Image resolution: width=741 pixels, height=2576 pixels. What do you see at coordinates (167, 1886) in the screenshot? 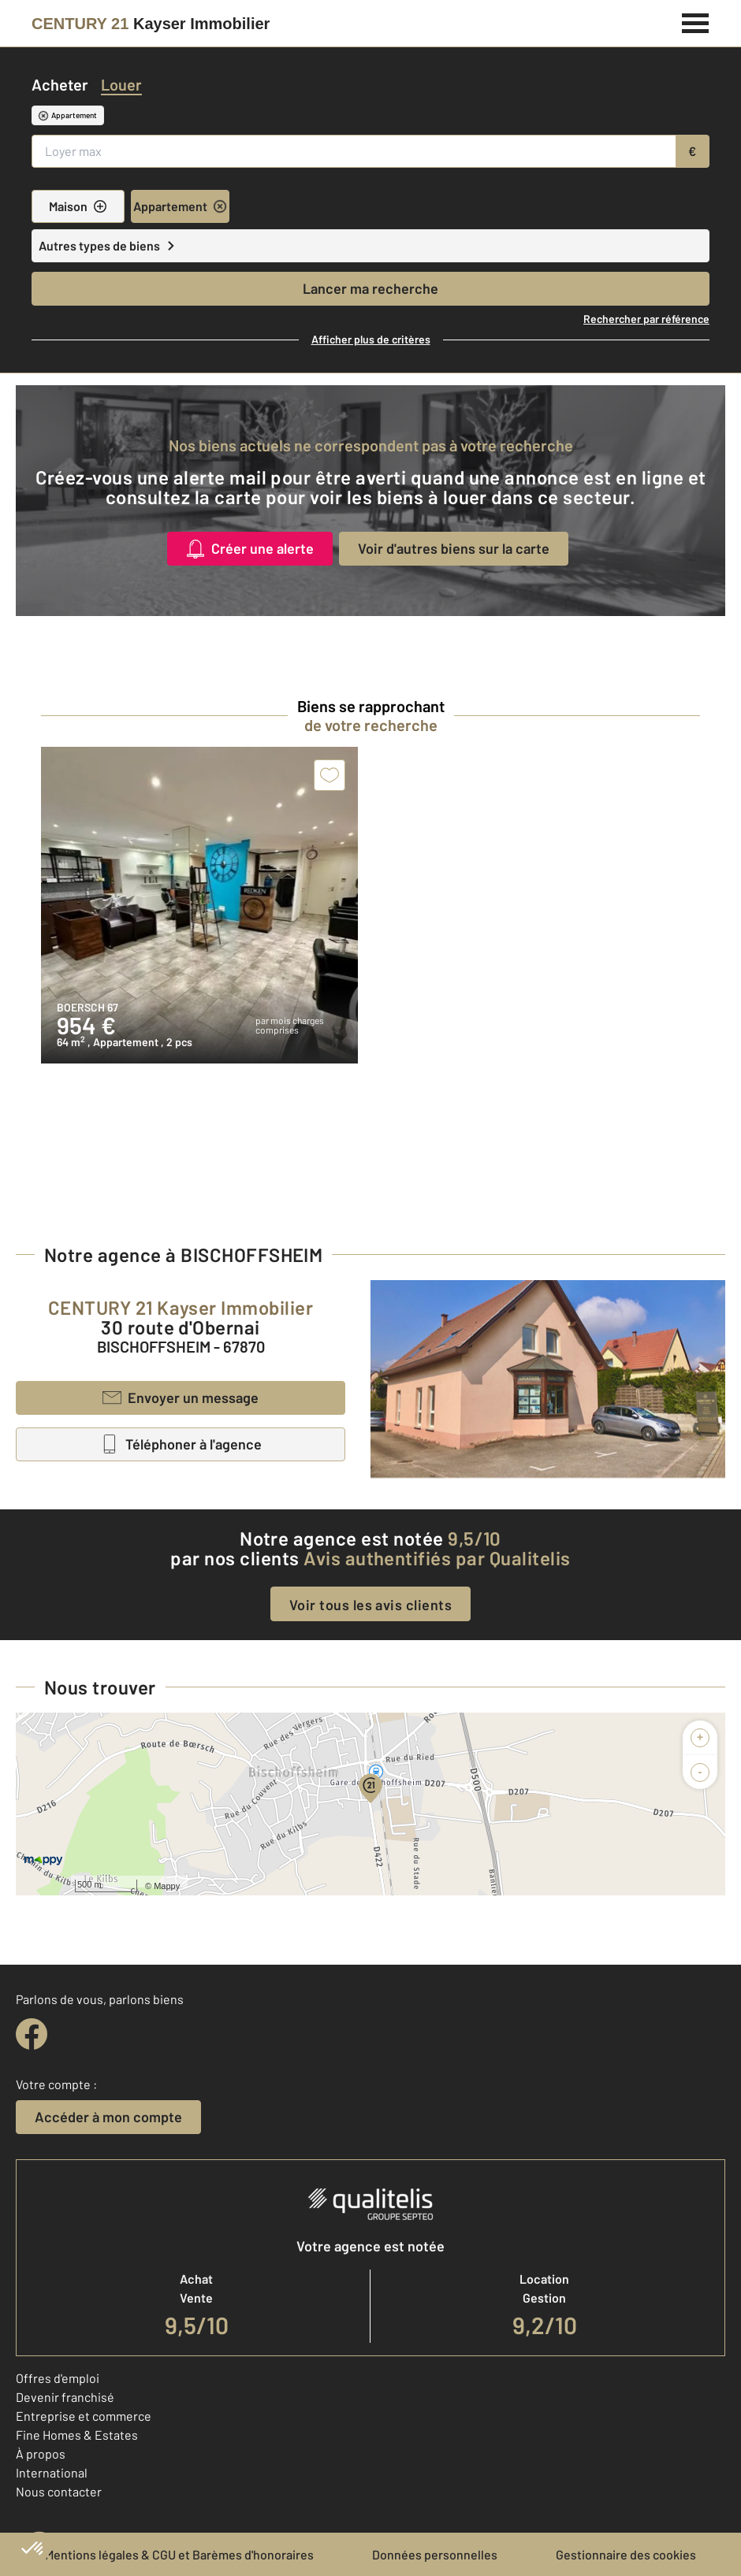
I see `Mappy` at bounding box center [167, 1886].